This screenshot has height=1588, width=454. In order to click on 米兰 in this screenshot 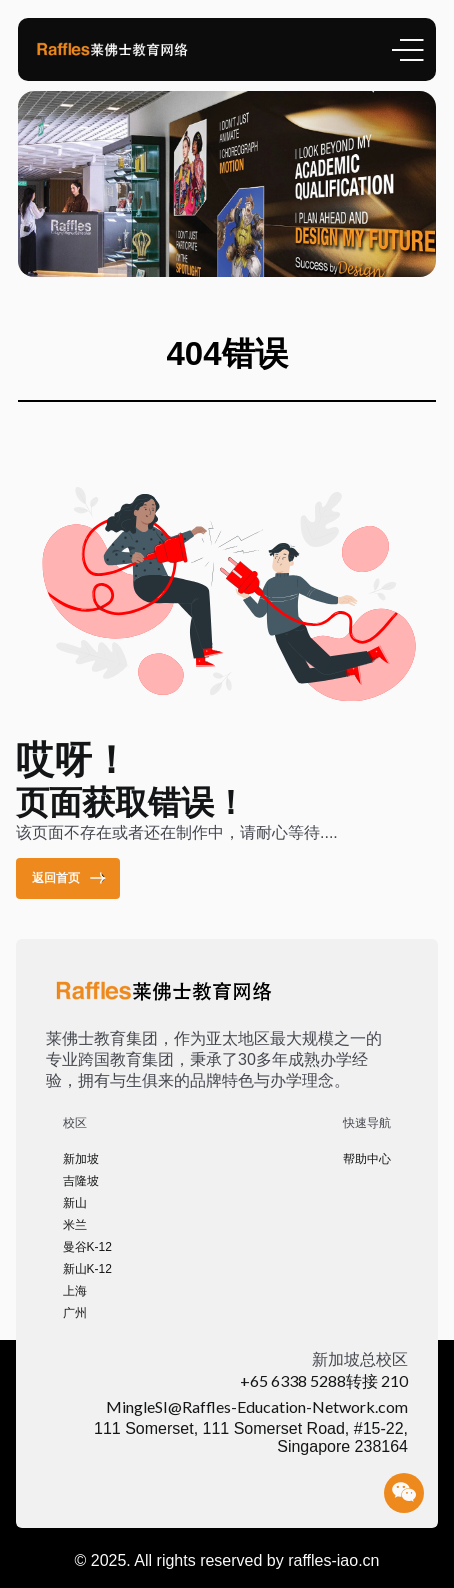, I will do `click(75, 1225)`.